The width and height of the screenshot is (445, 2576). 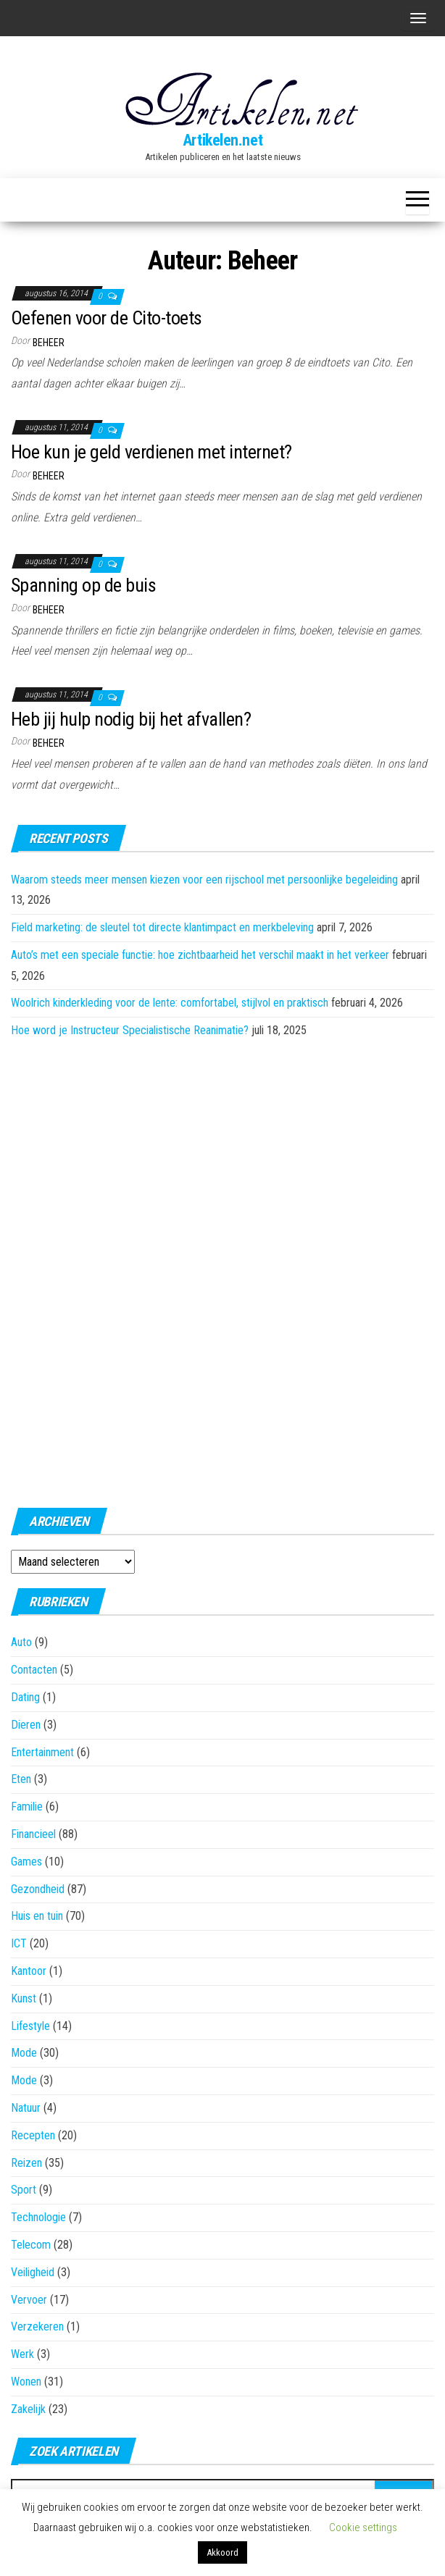 I want to click on Artikelen.net, so click(x=222, y=140).